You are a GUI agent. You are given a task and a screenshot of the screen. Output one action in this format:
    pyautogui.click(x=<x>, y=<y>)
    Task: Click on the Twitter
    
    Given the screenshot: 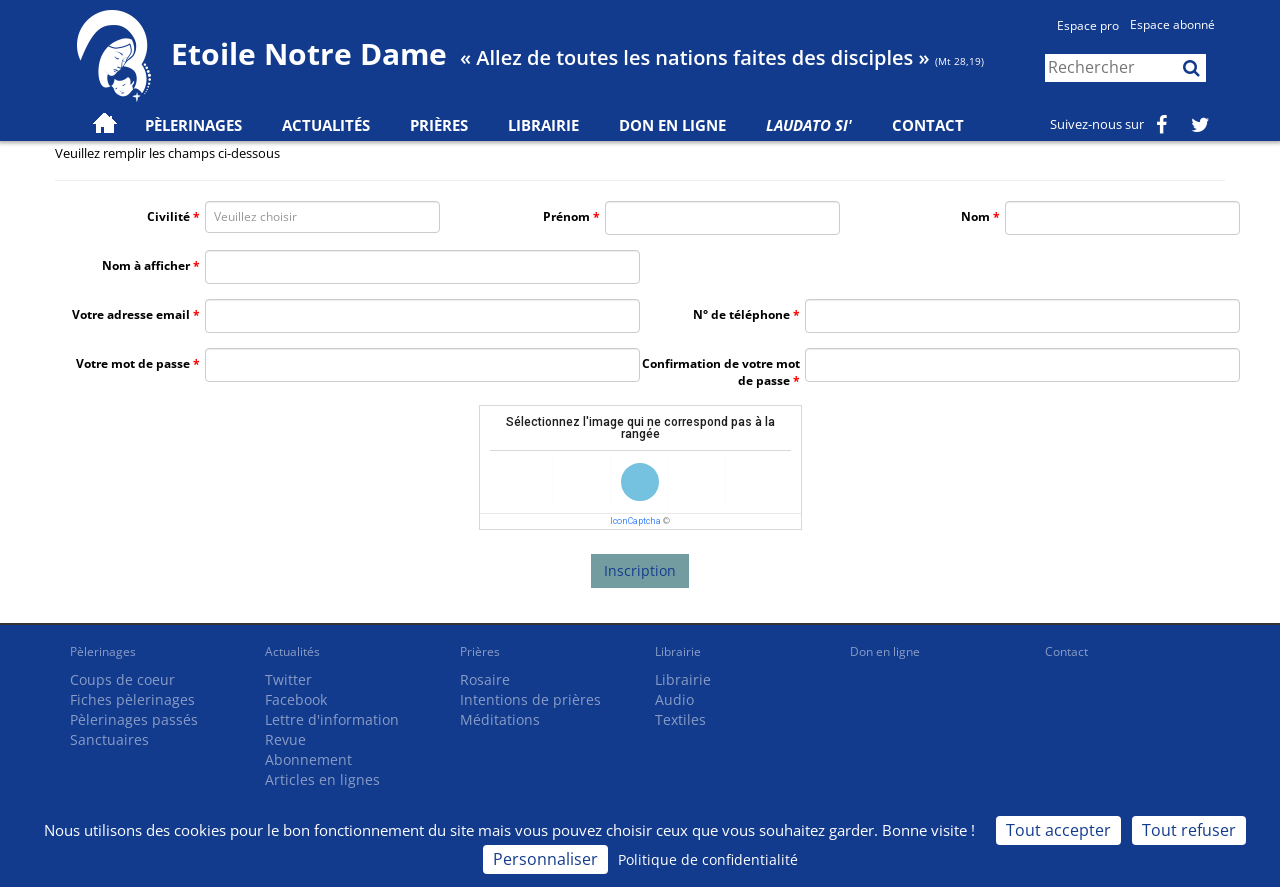 What is the action you would take?
    pyautogui.click(x=288, y=679)
    